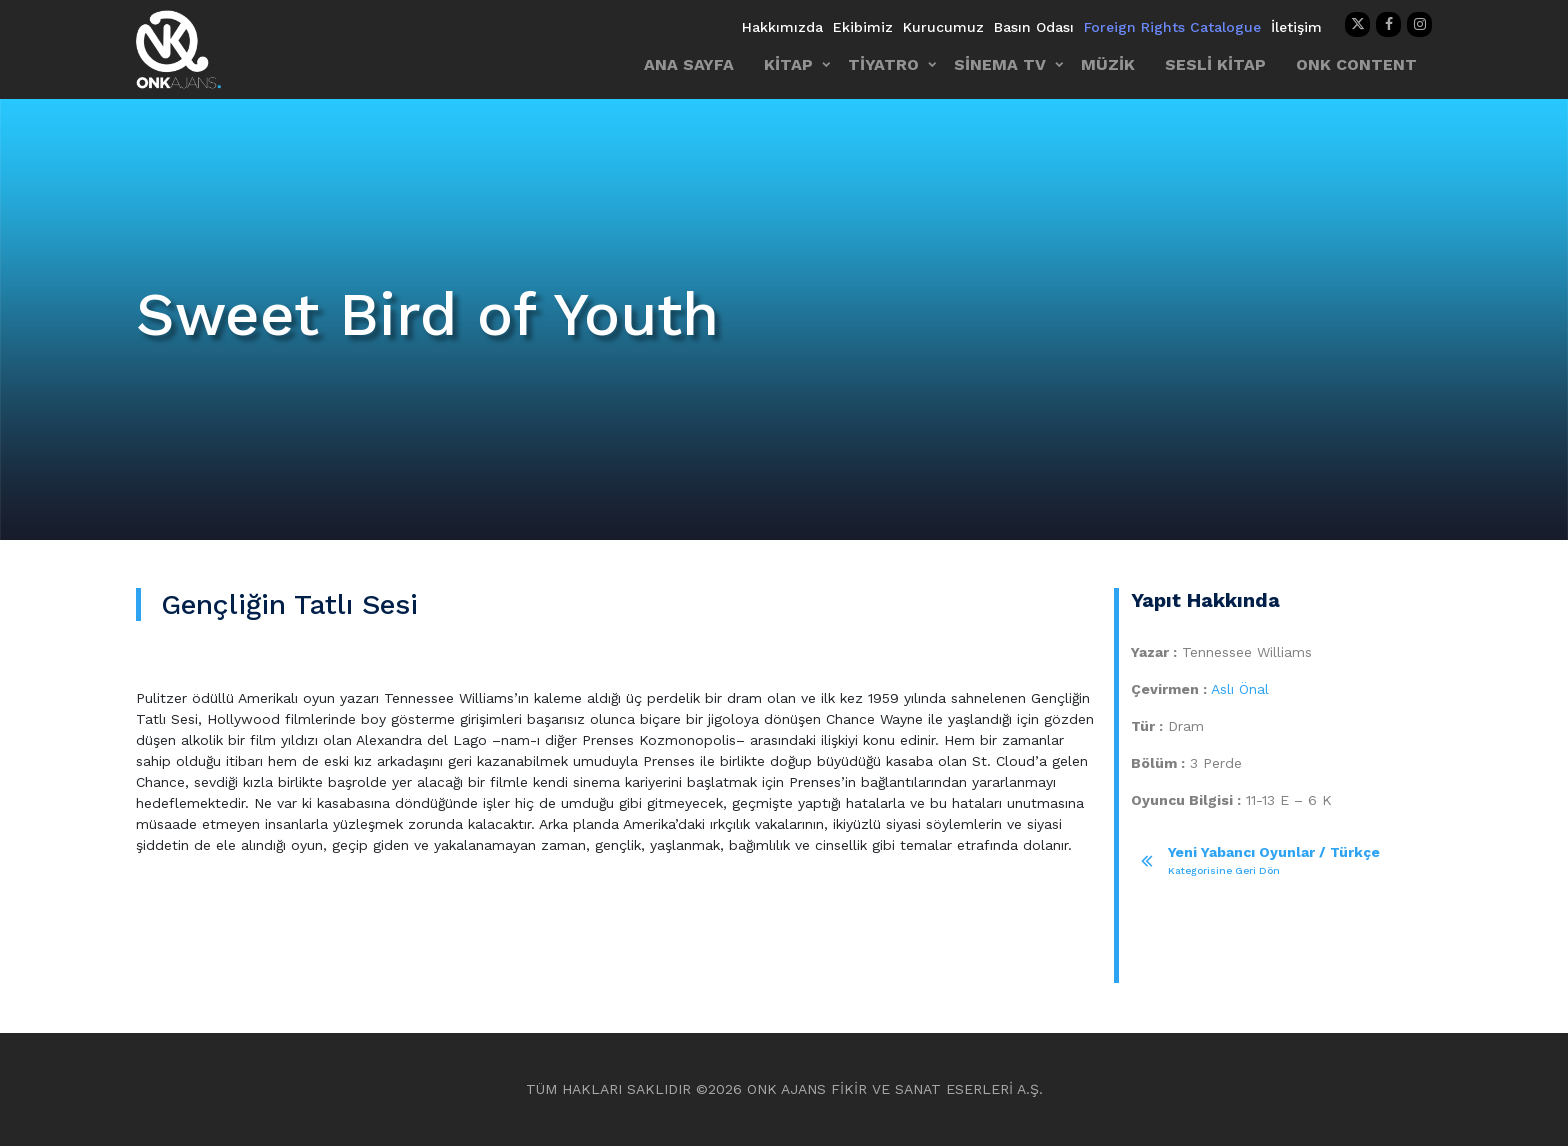 Image resolution: width=1568 pixels, height=1146 pixels. I want to click on MÜZİK, so click(1108, 64).